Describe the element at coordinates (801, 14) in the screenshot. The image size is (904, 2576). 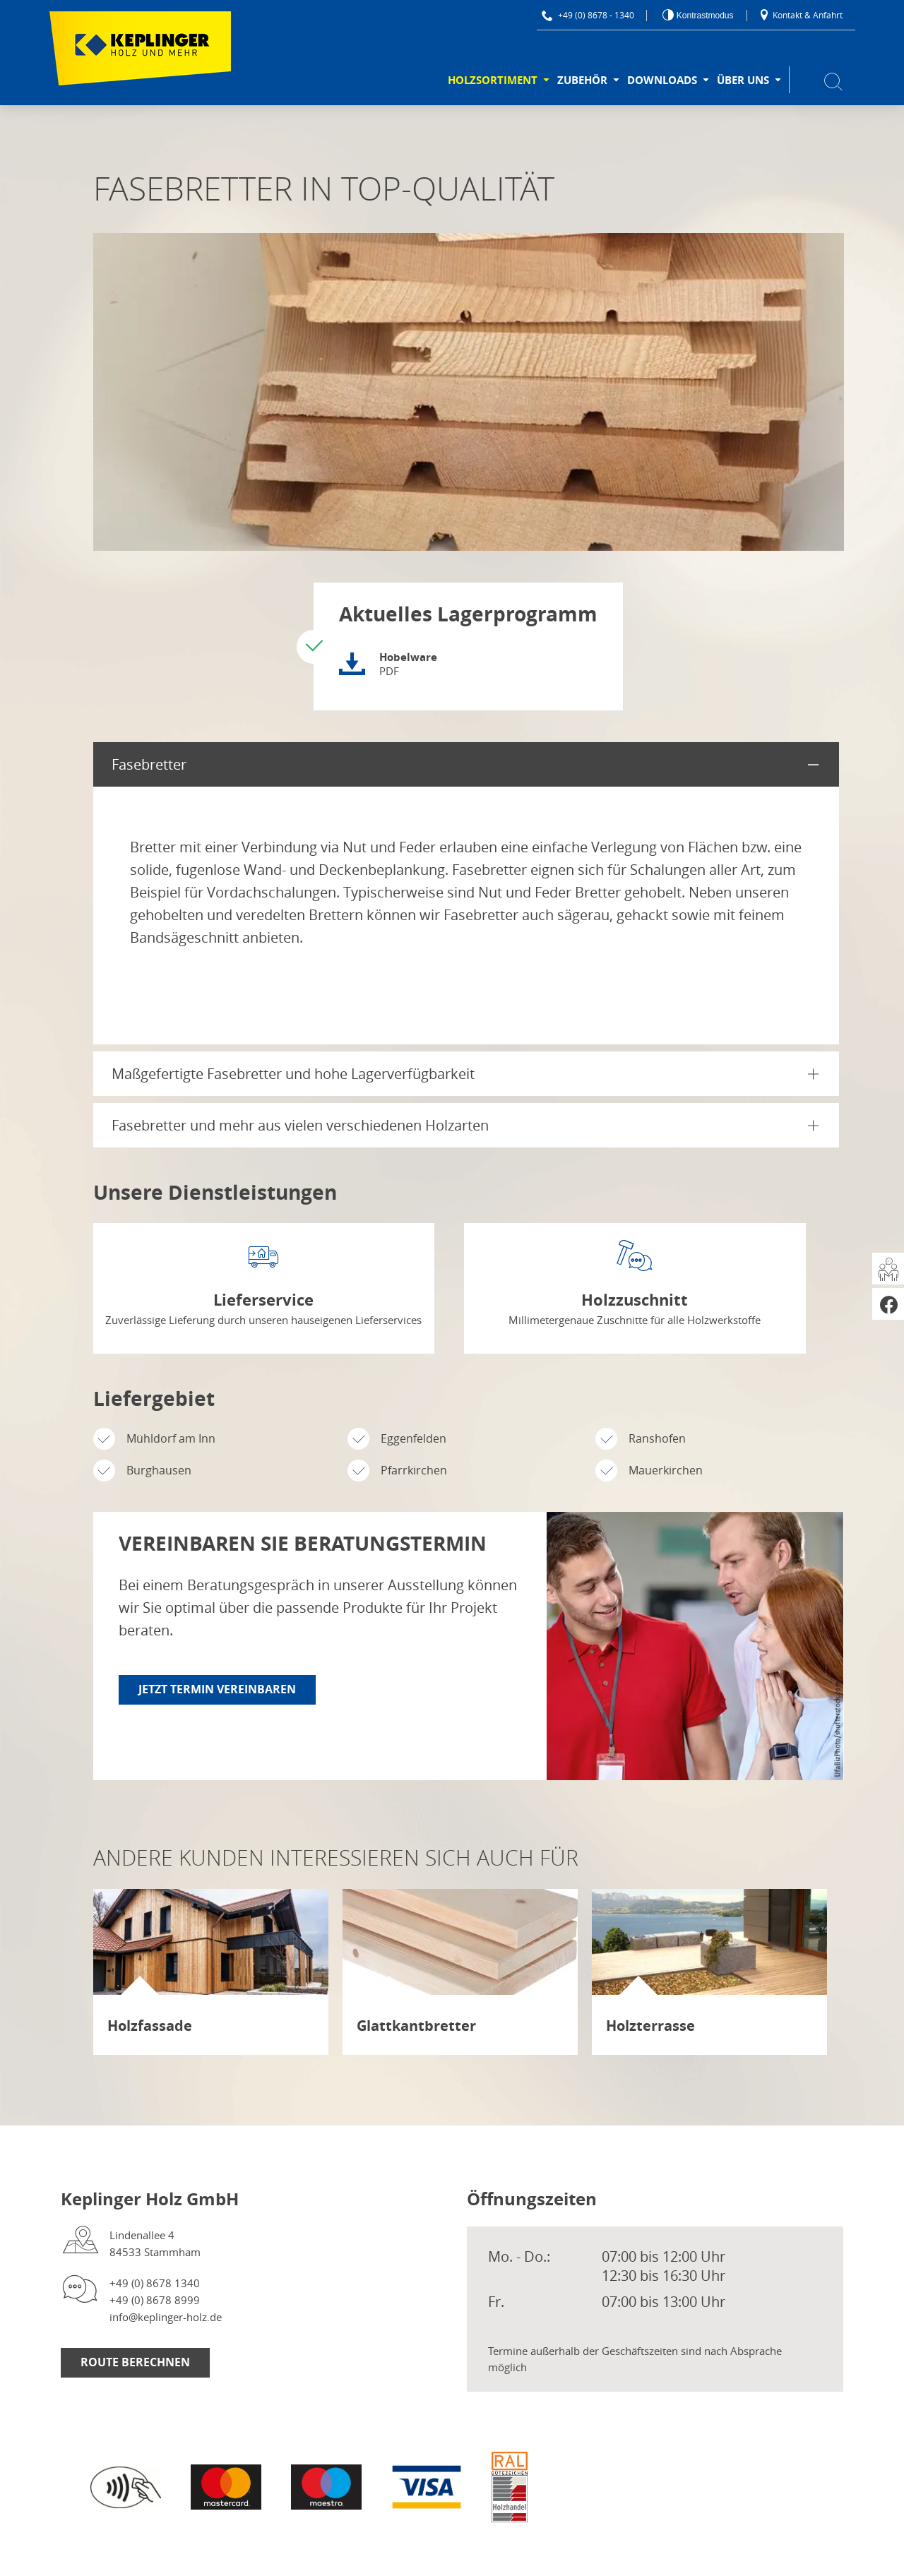
I see `Kontakt & Anfahrt` at that location.